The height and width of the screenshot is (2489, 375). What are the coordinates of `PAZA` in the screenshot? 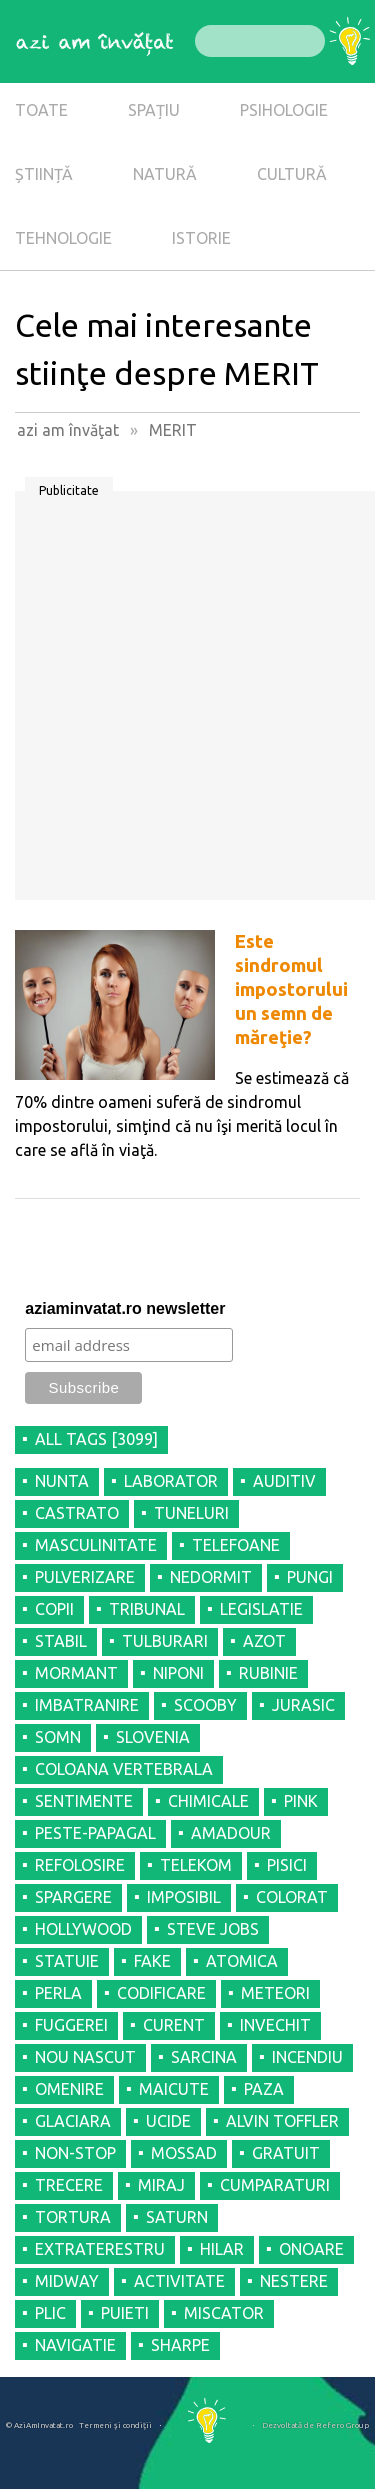 It's located at (264, 2089).